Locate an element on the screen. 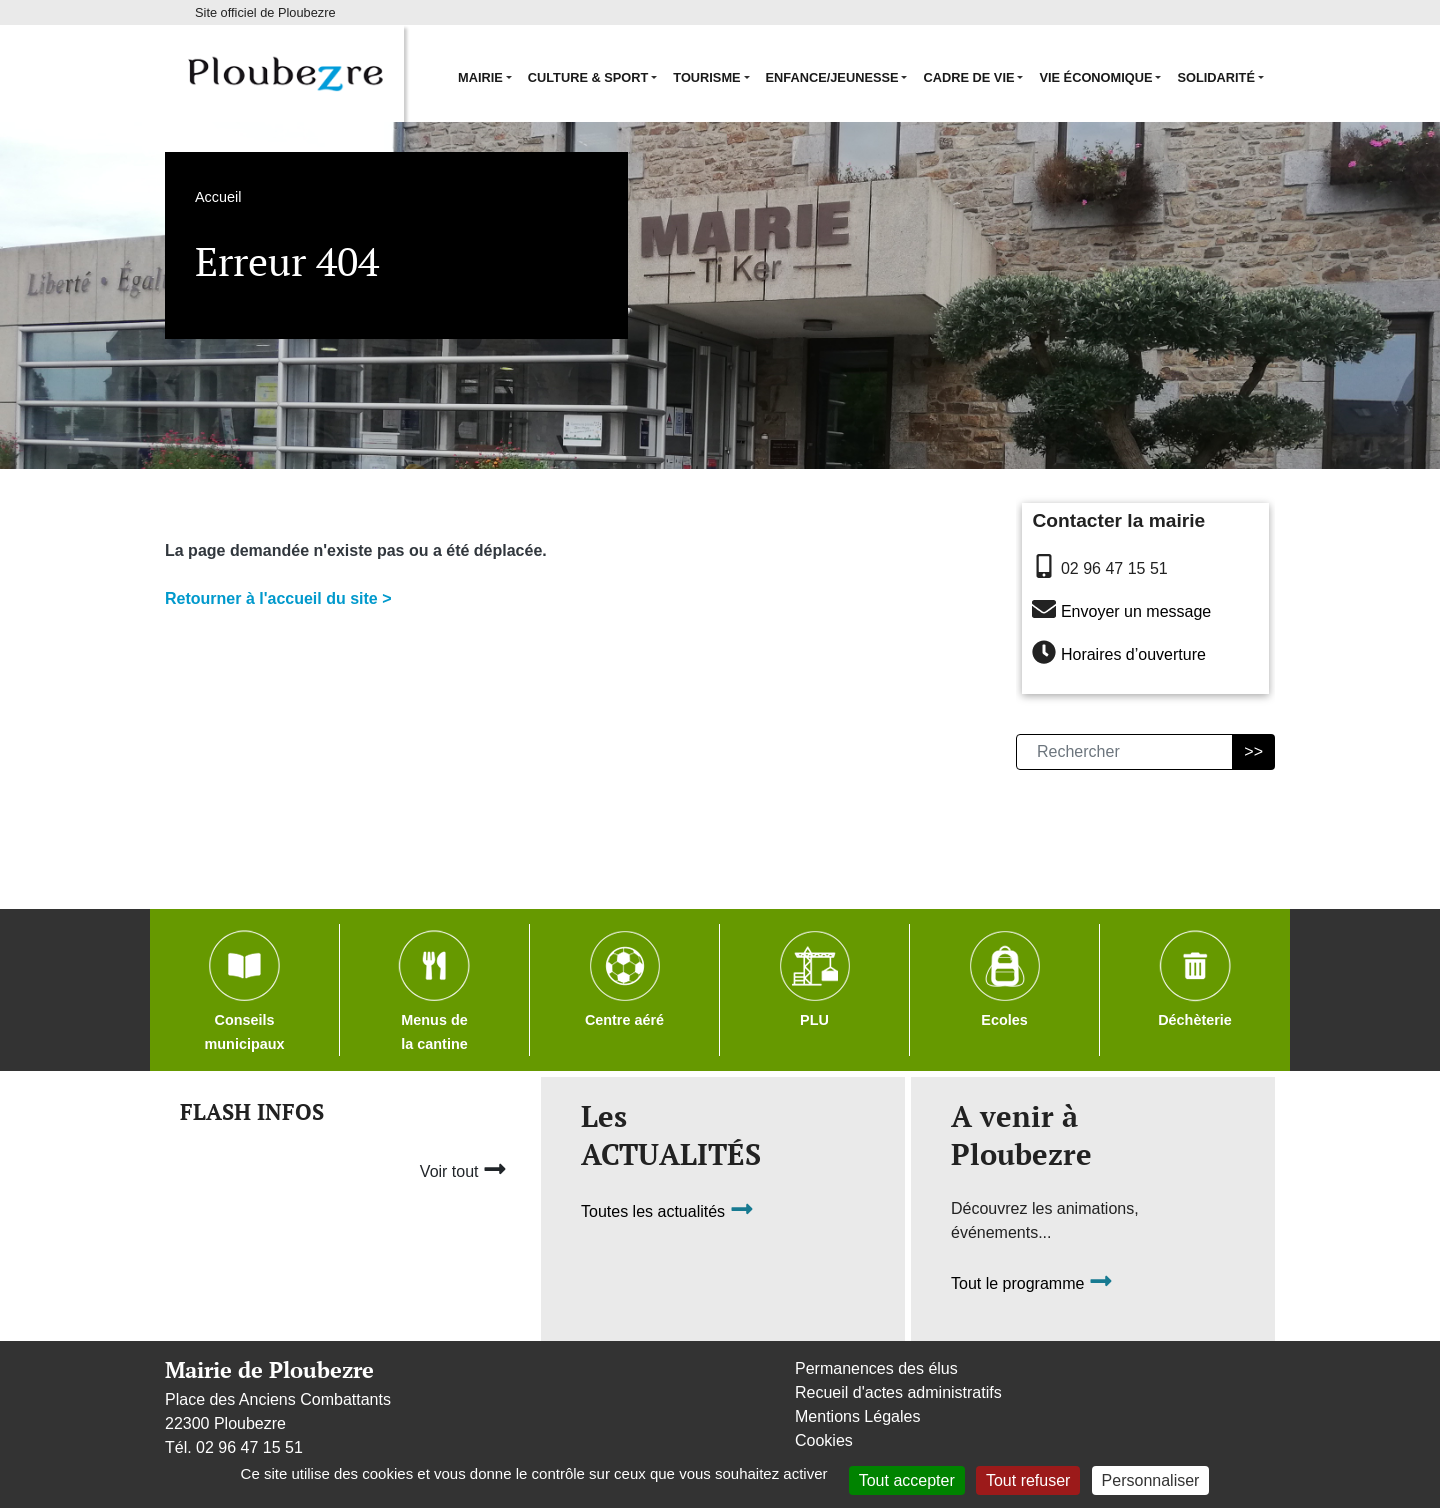 This screenshot has height=1508, width=1440. Enfance/Jeunesse [button] is located at coordinates (832, 77).